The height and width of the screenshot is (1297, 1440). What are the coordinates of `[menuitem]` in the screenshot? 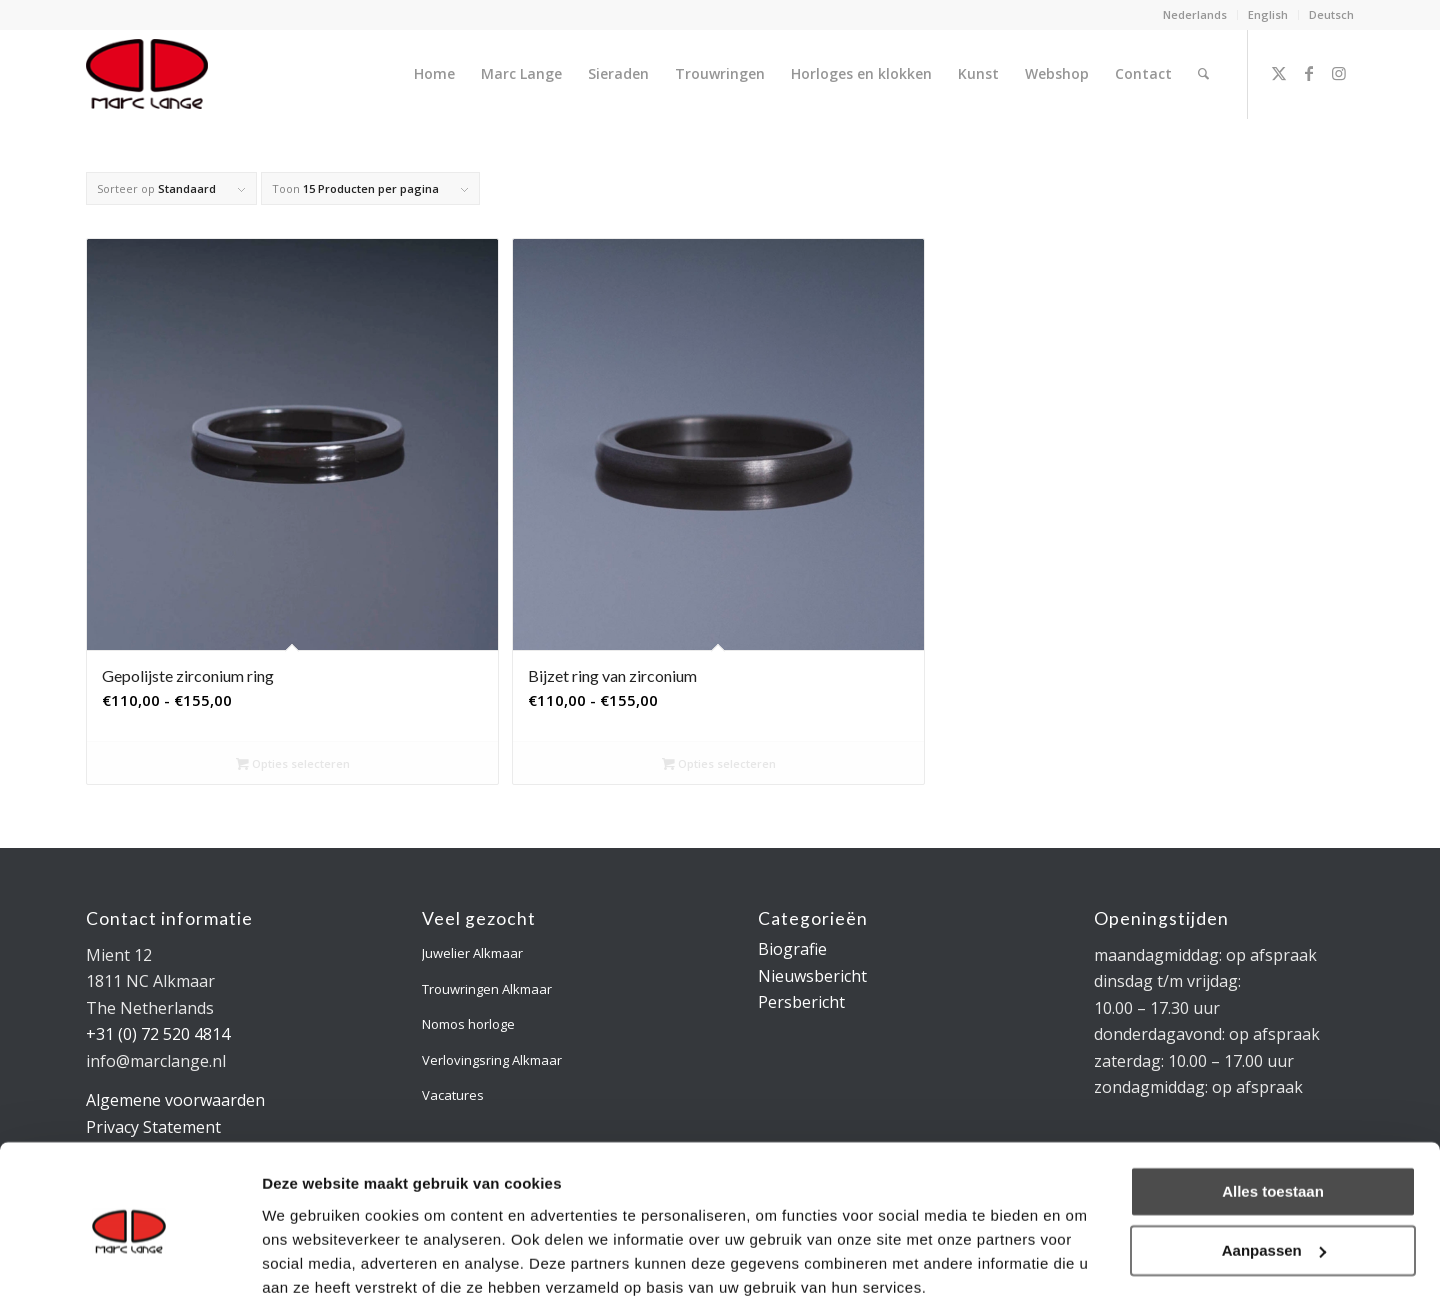 It's located at (1195, 15).